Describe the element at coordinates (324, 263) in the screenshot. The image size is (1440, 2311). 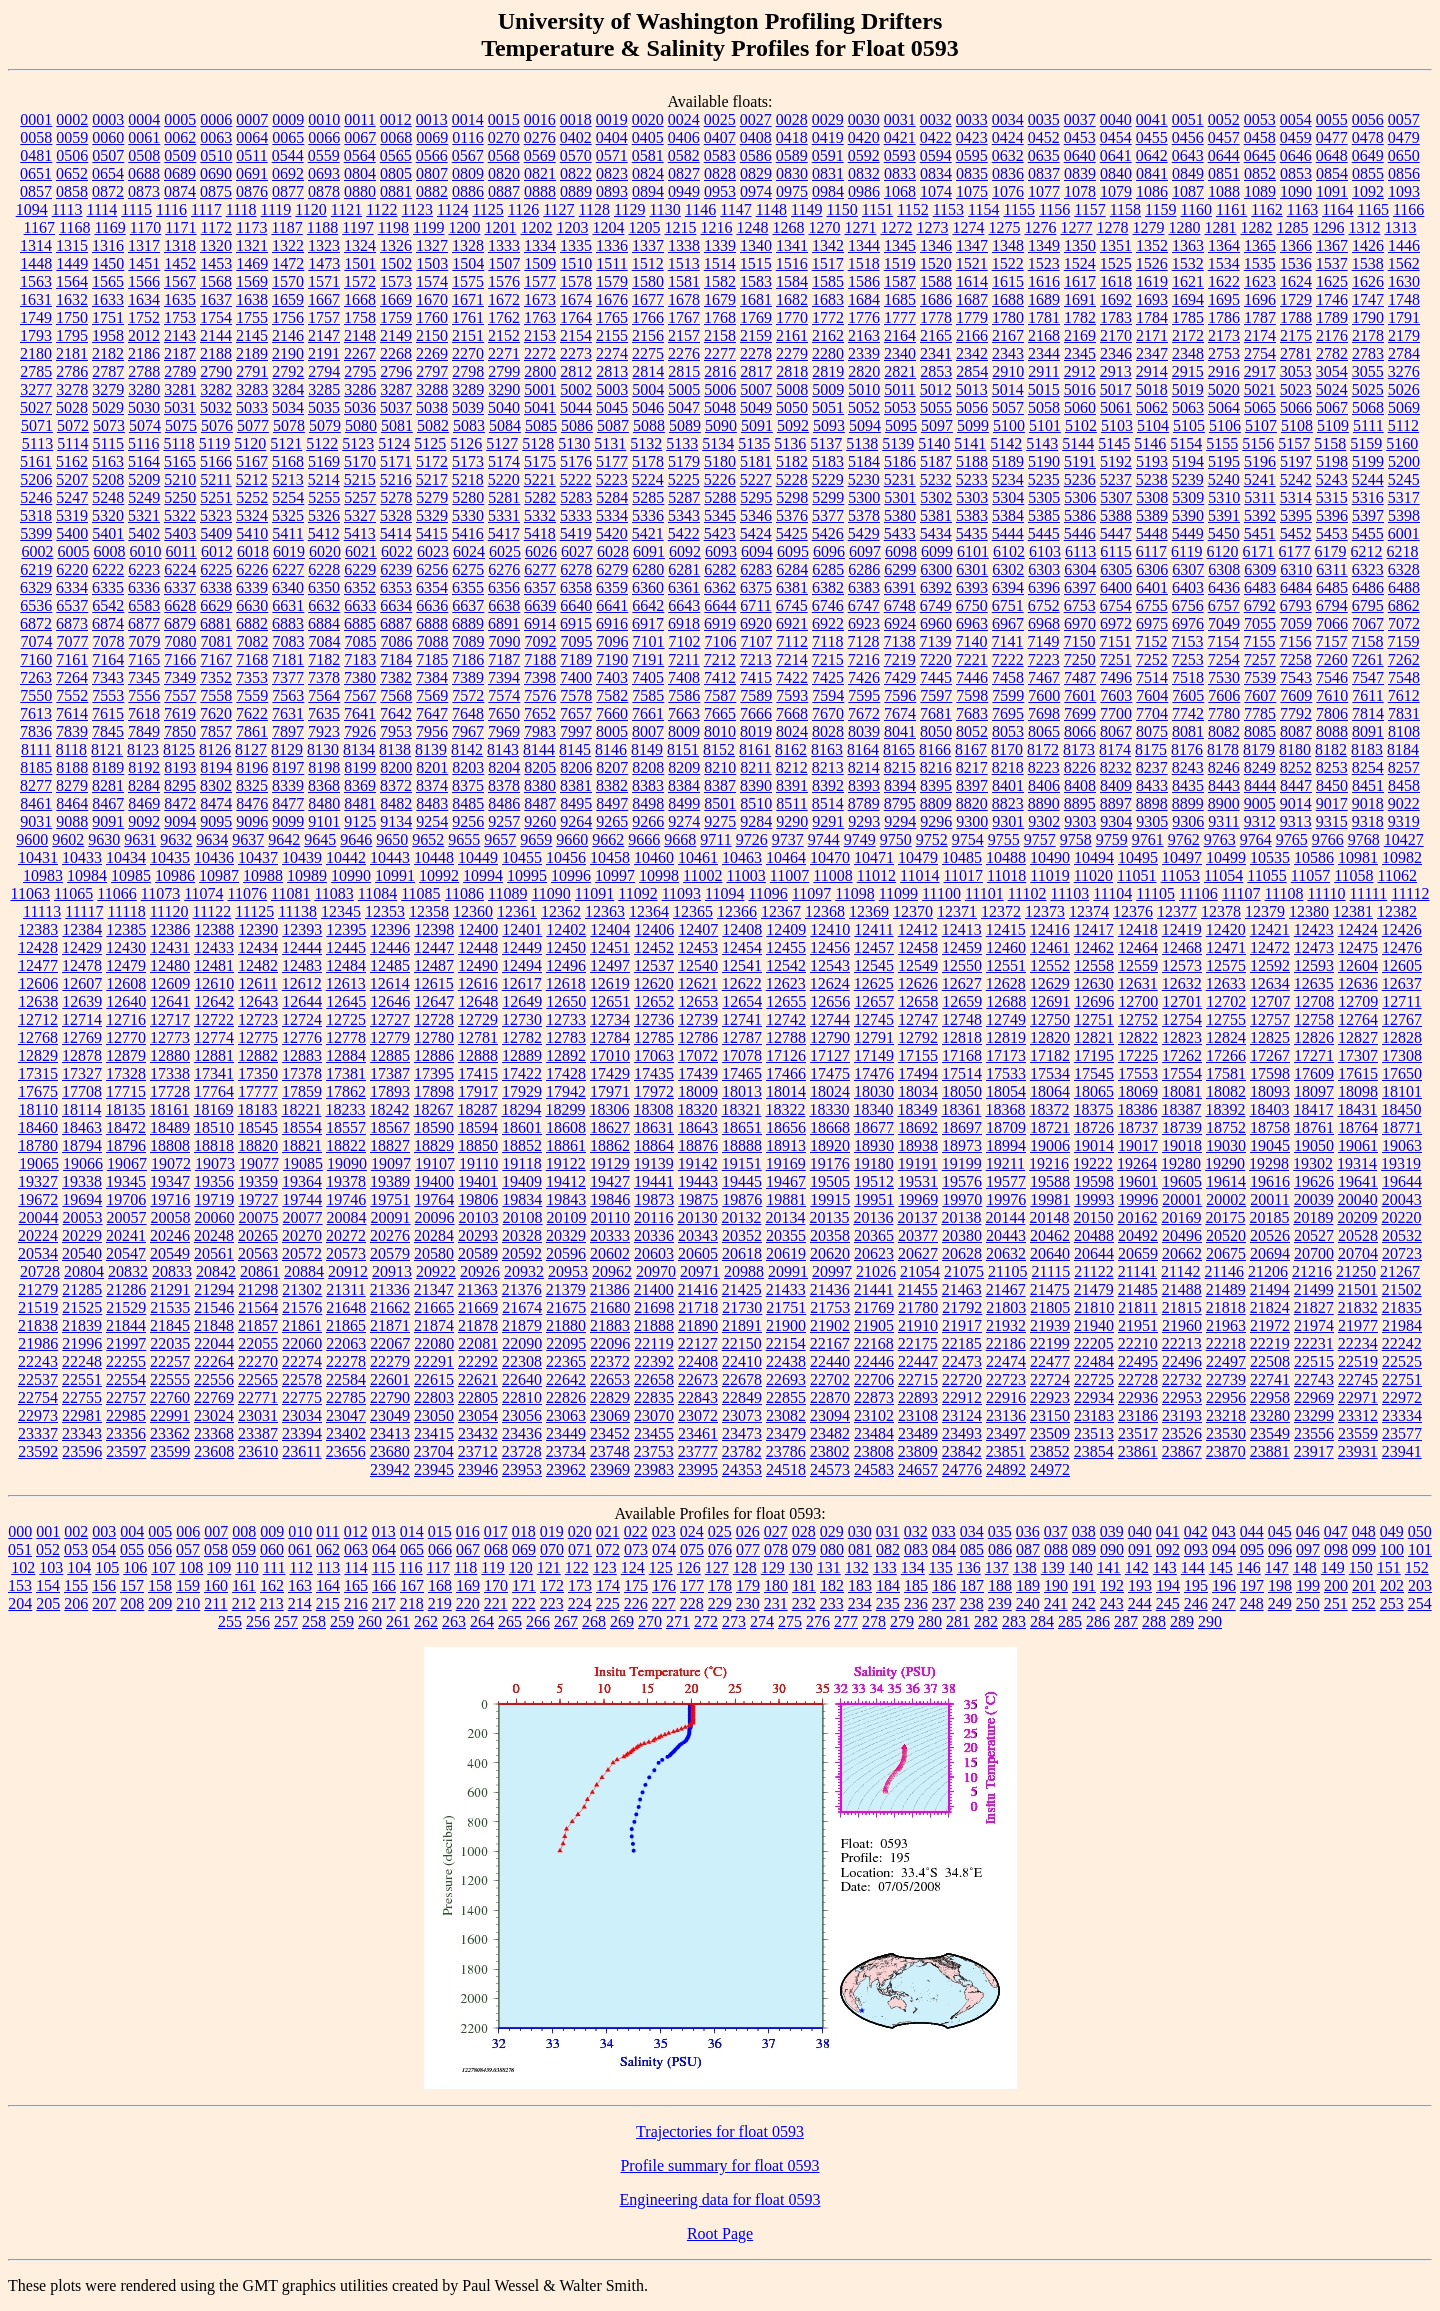
I see `1473` at that location.